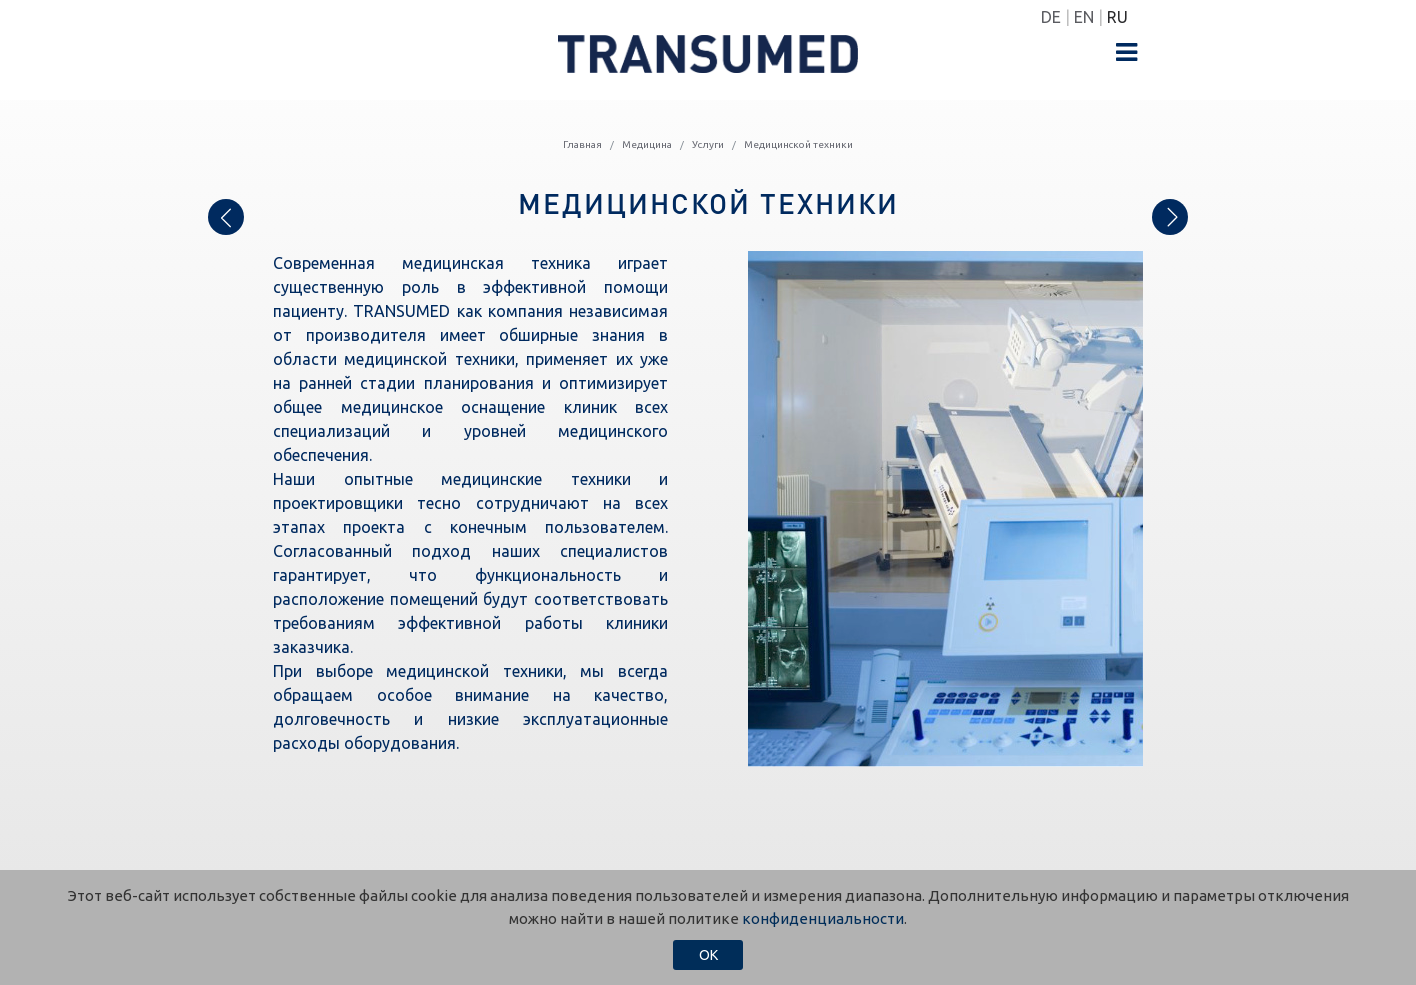 The height and width of the screenshot is (985, 1416). I want to click on EN [menuitem], so click(1084, 17).